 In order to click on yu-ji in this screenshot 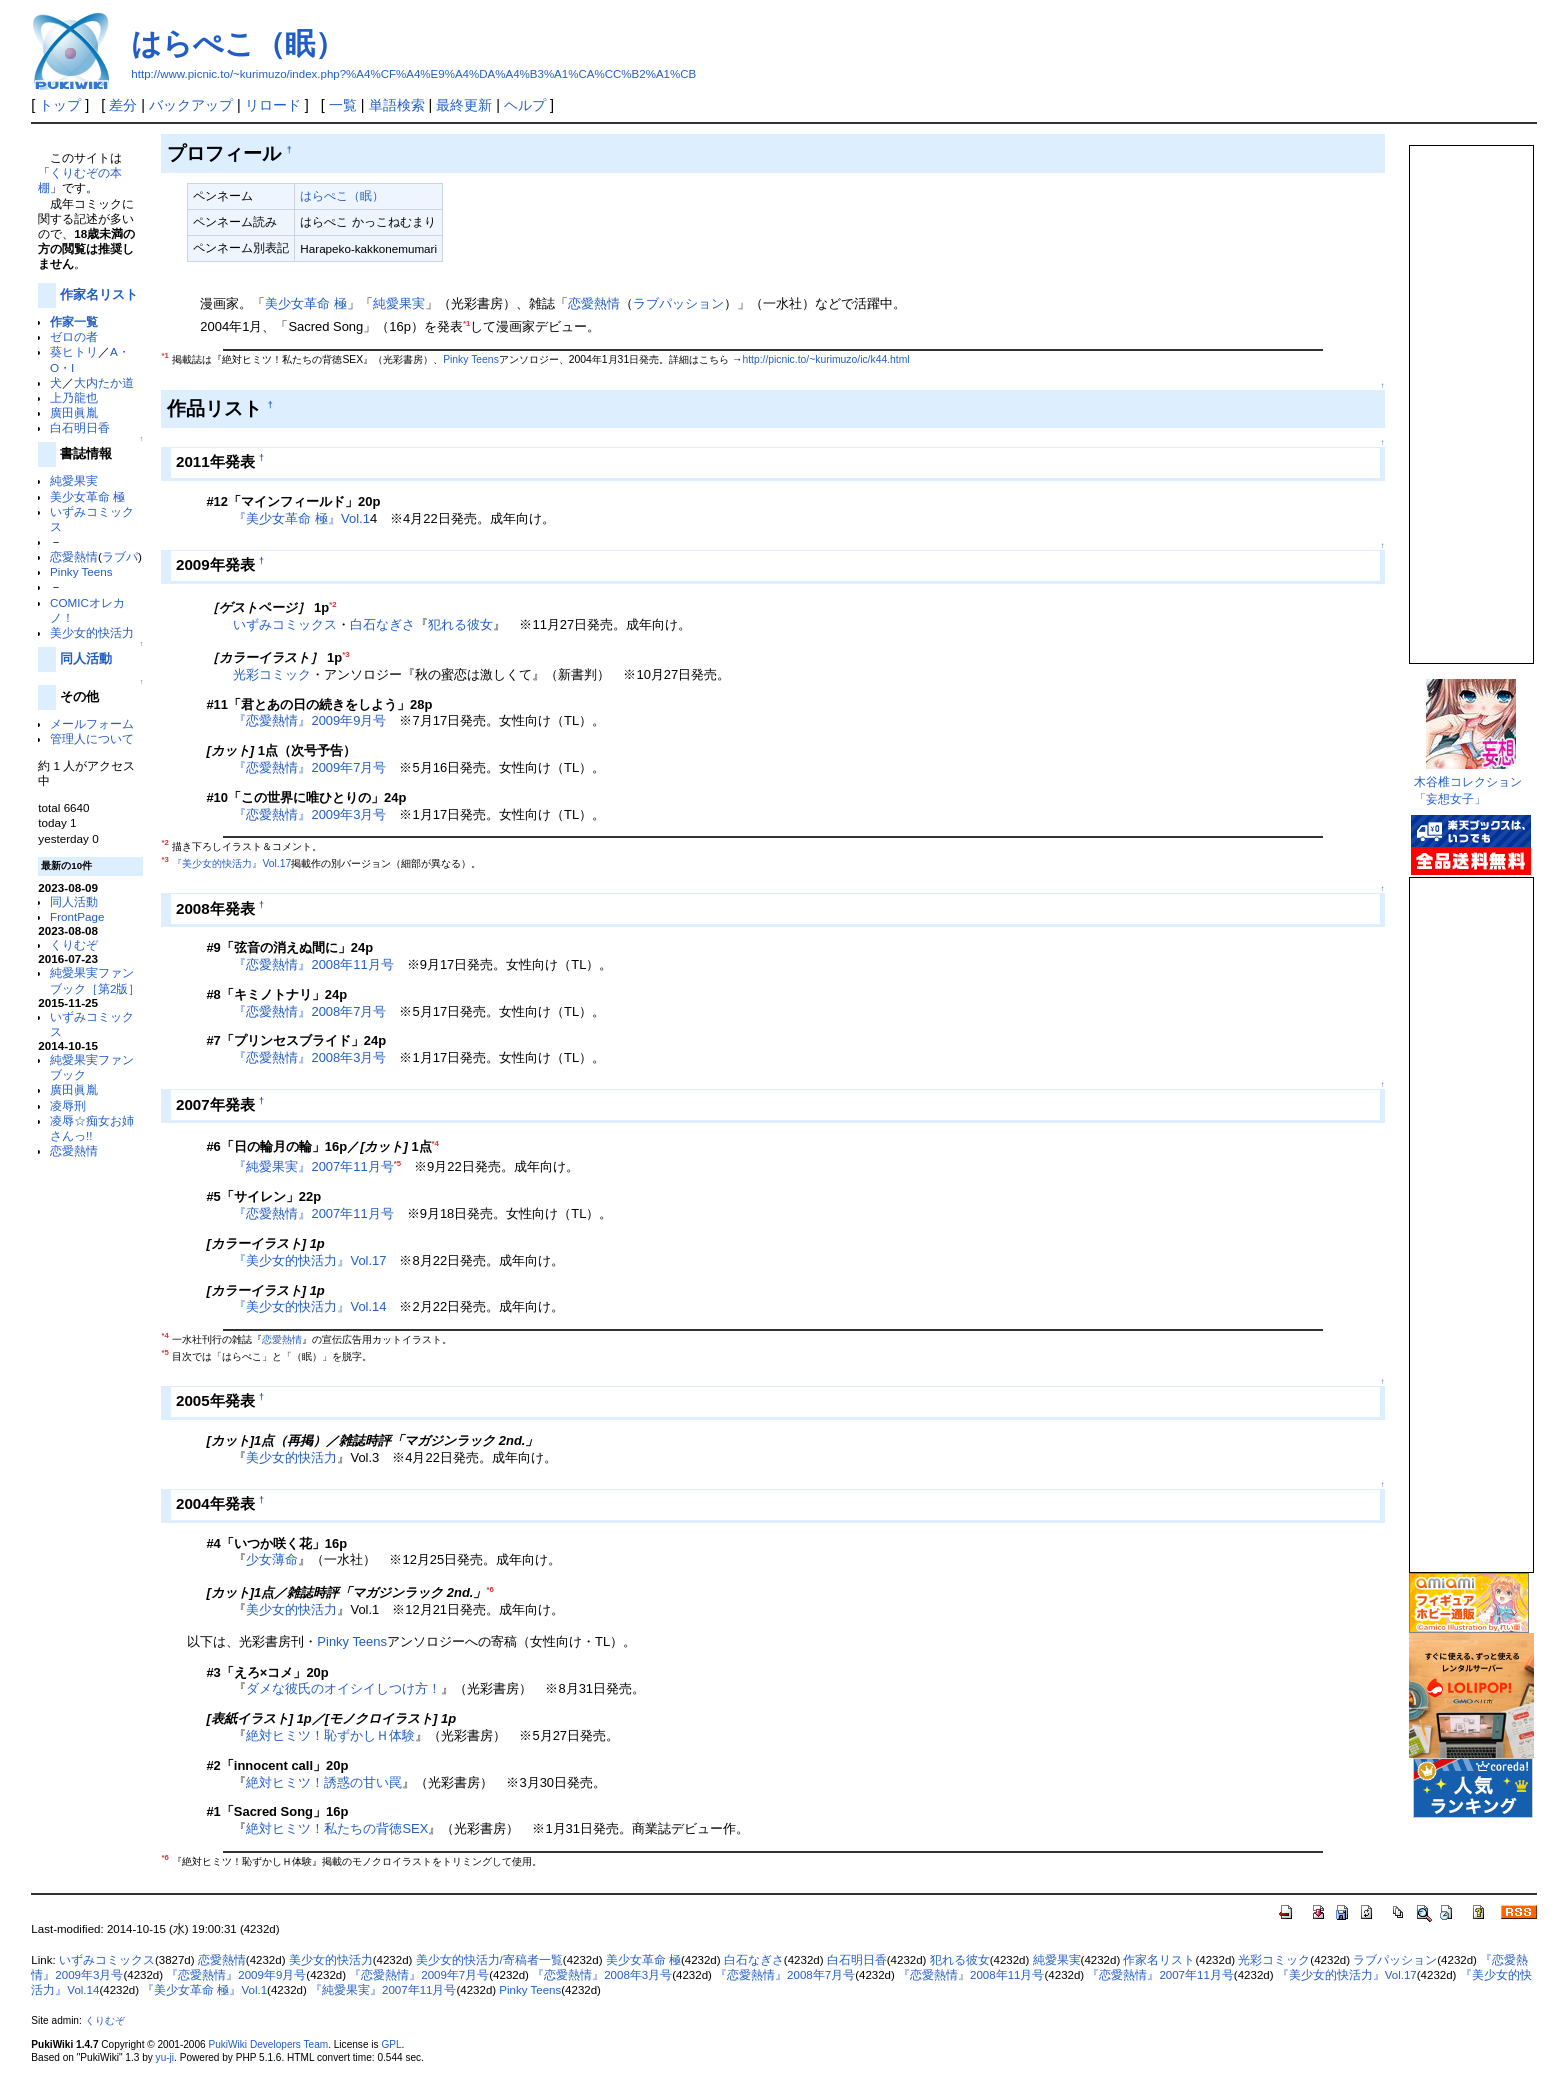, I will do `click(165, 2057)`.